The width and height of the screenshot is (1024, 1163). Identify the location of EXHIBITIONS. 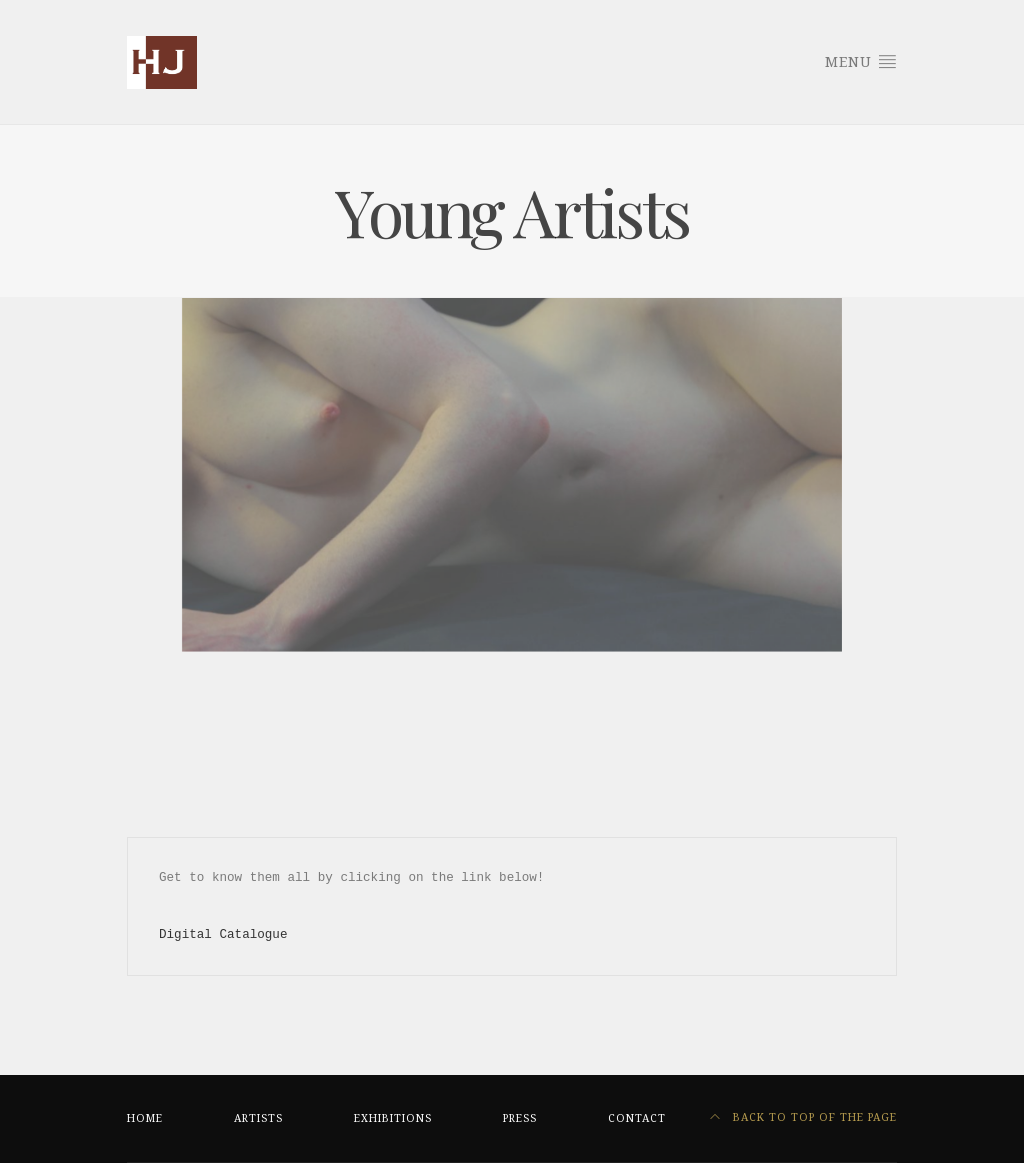
(393, 1118).